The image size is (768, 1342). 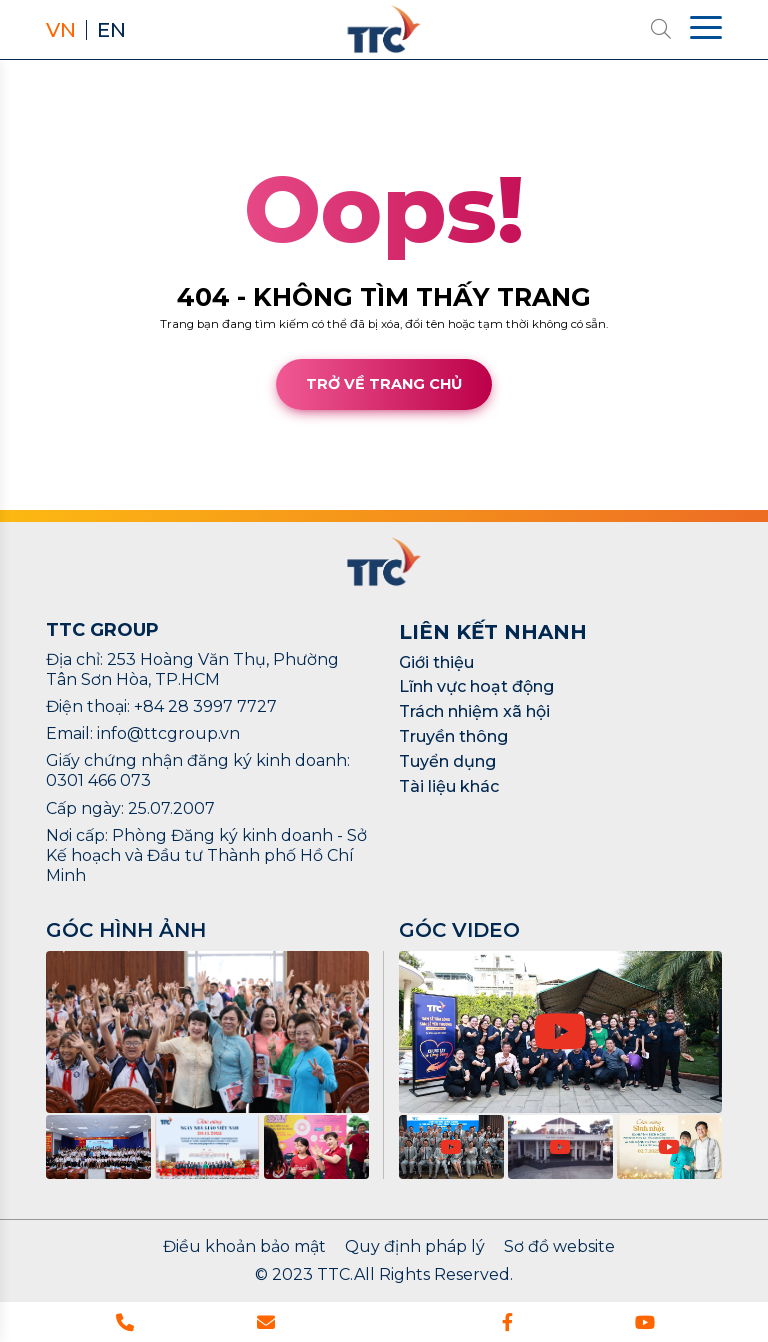 I want to click on Điều khoản bảo mật, so click(x=244, y=1247).